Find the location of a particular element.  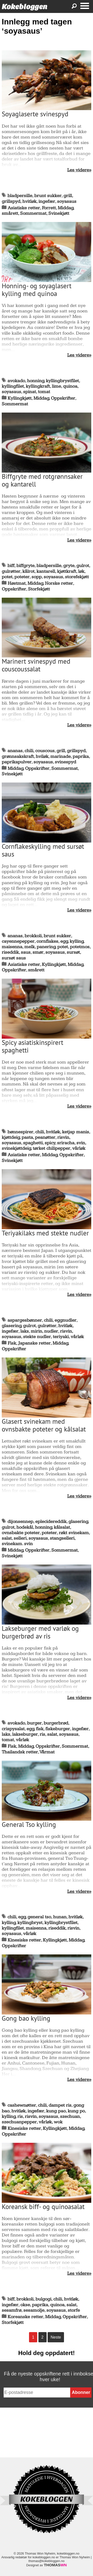

svin is located at coordinates (80, 1143).